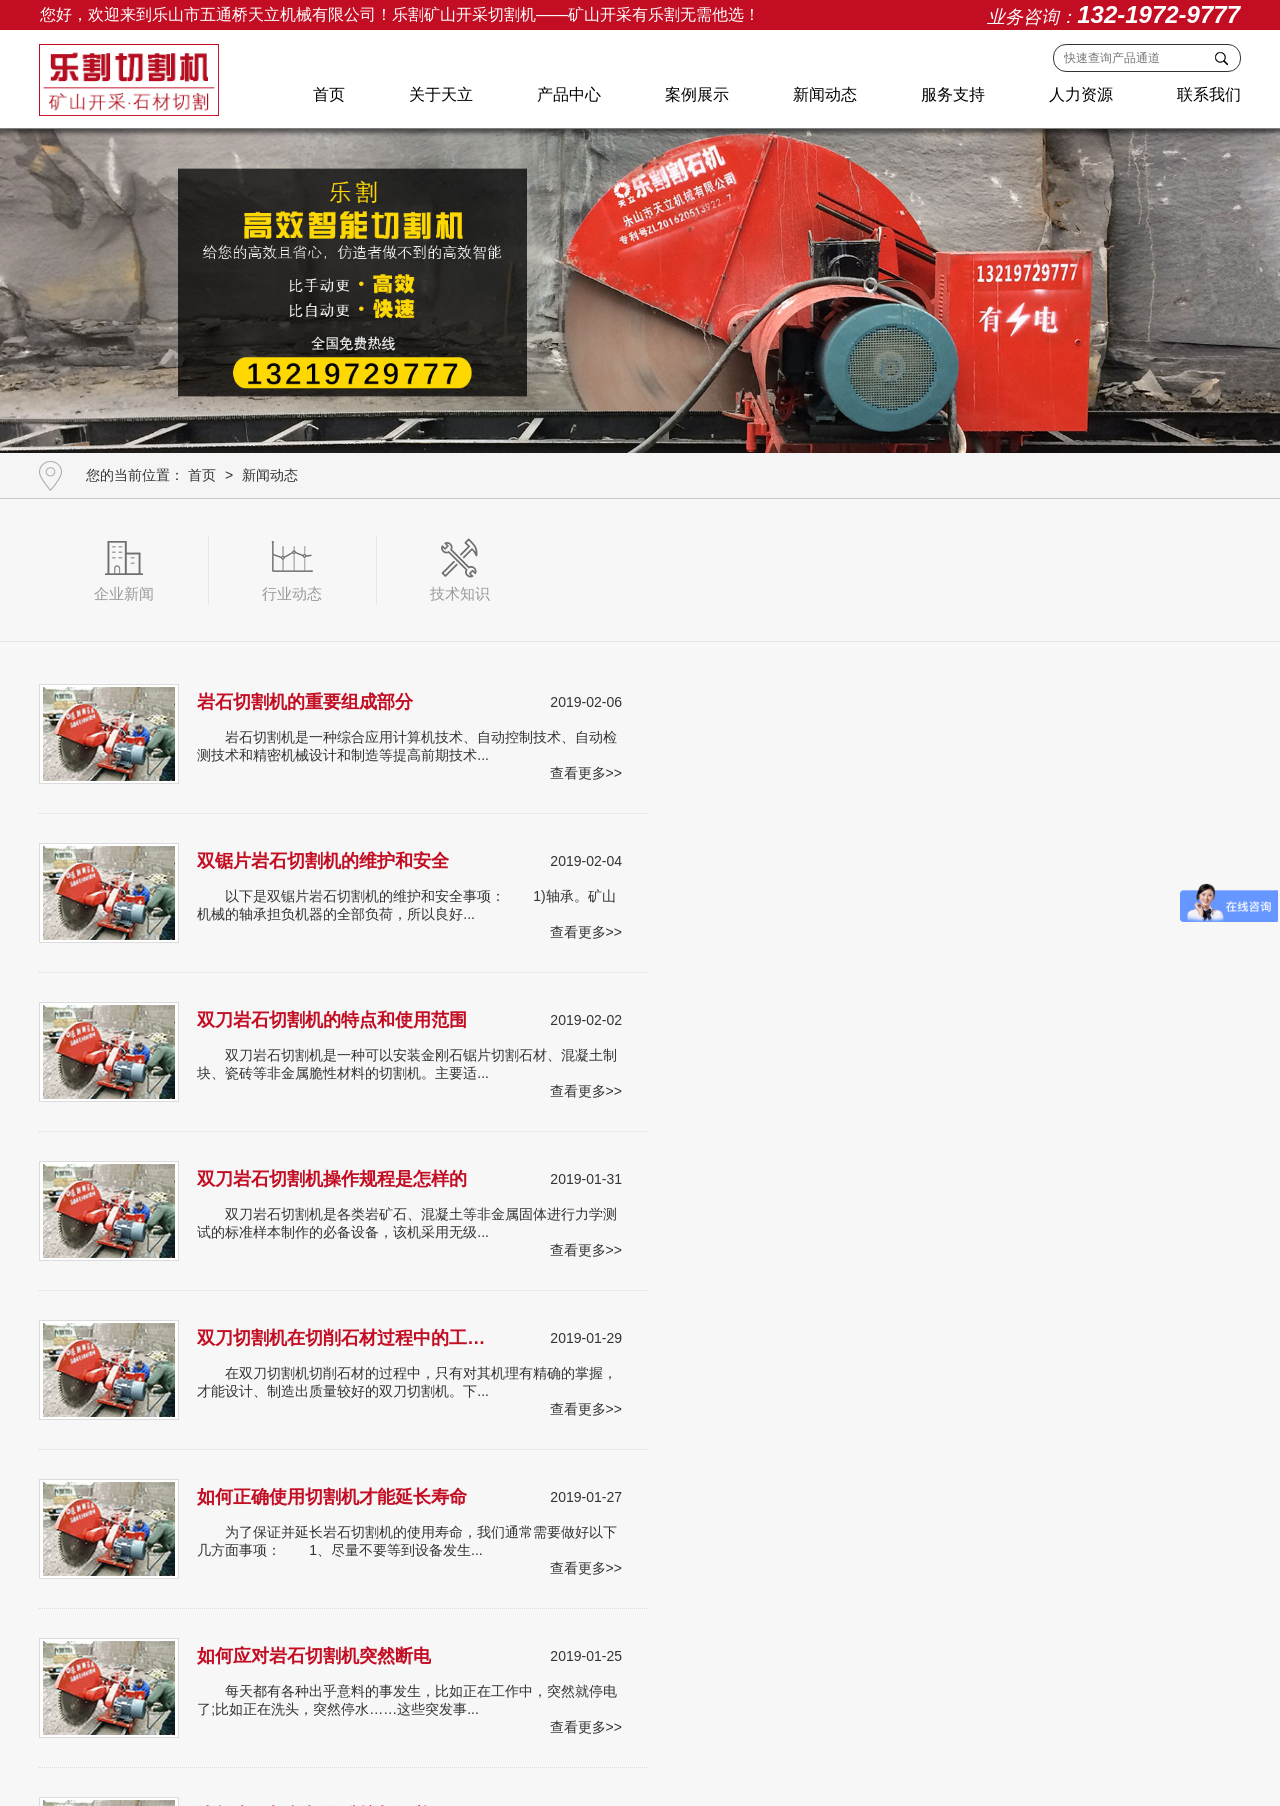 The image size is (1280, 1806). I want to click on 41, so click(641, 1349).